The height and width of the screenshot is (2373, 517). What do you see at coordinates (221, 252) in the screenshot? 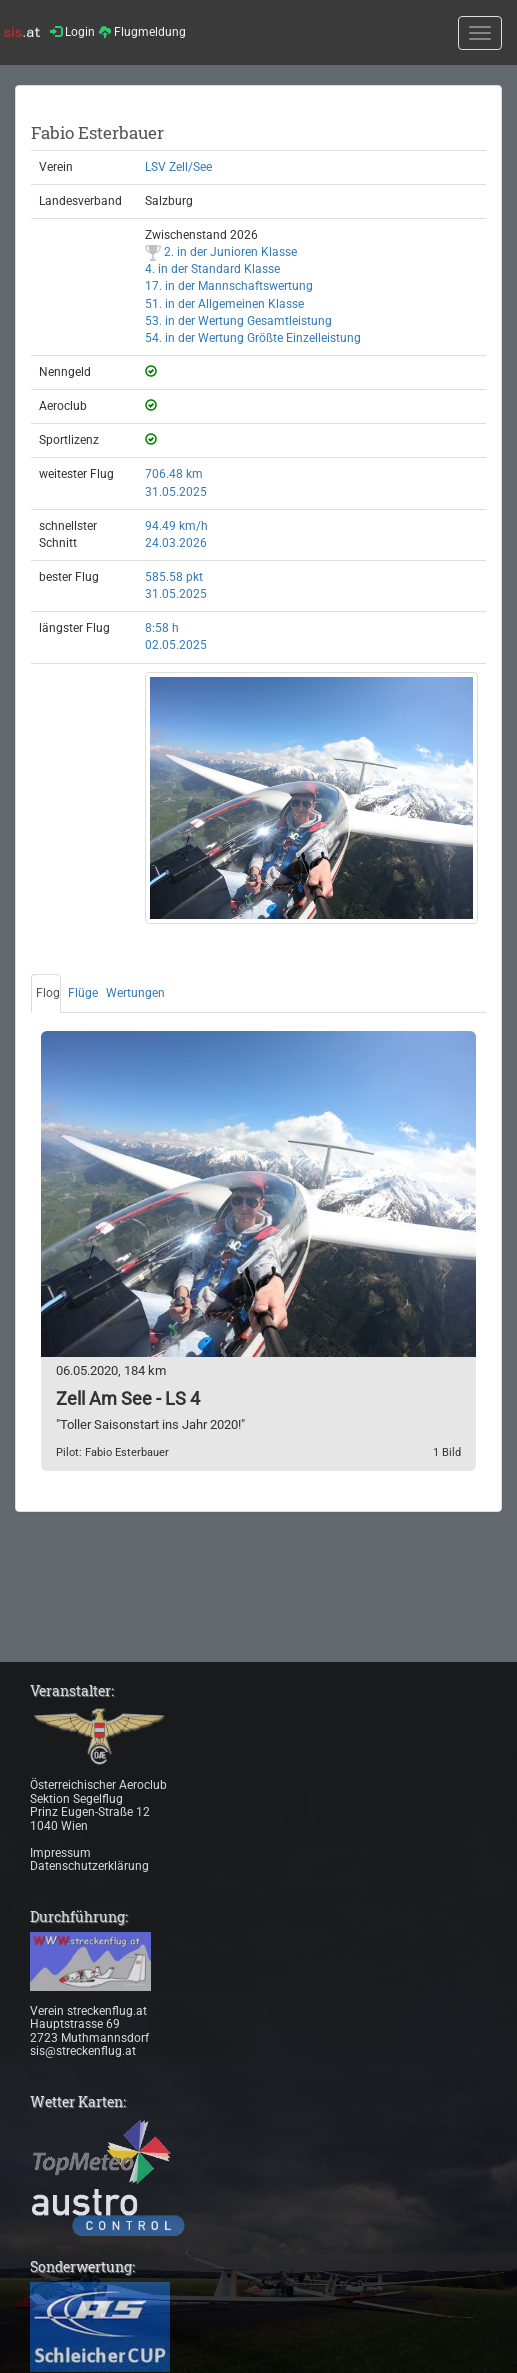
I see `2. in der Junioren Klasse` at bounding box center [221, 252].